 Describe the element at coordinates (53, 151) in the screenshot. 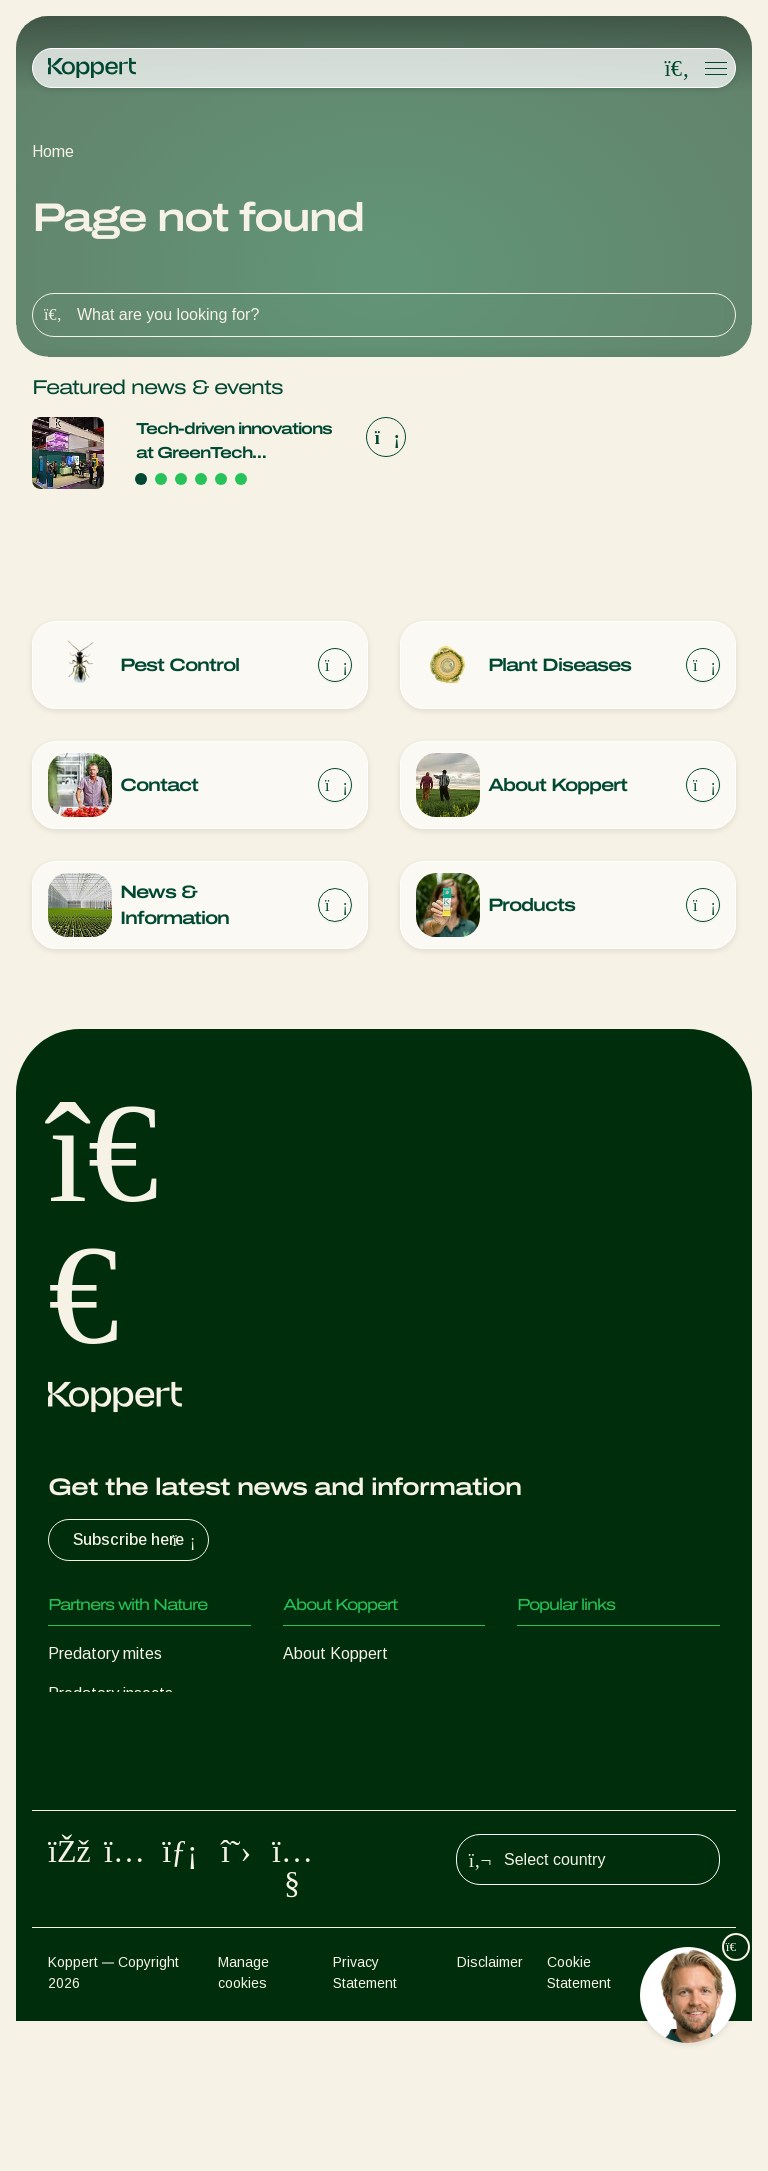

I see `Home` at that location.